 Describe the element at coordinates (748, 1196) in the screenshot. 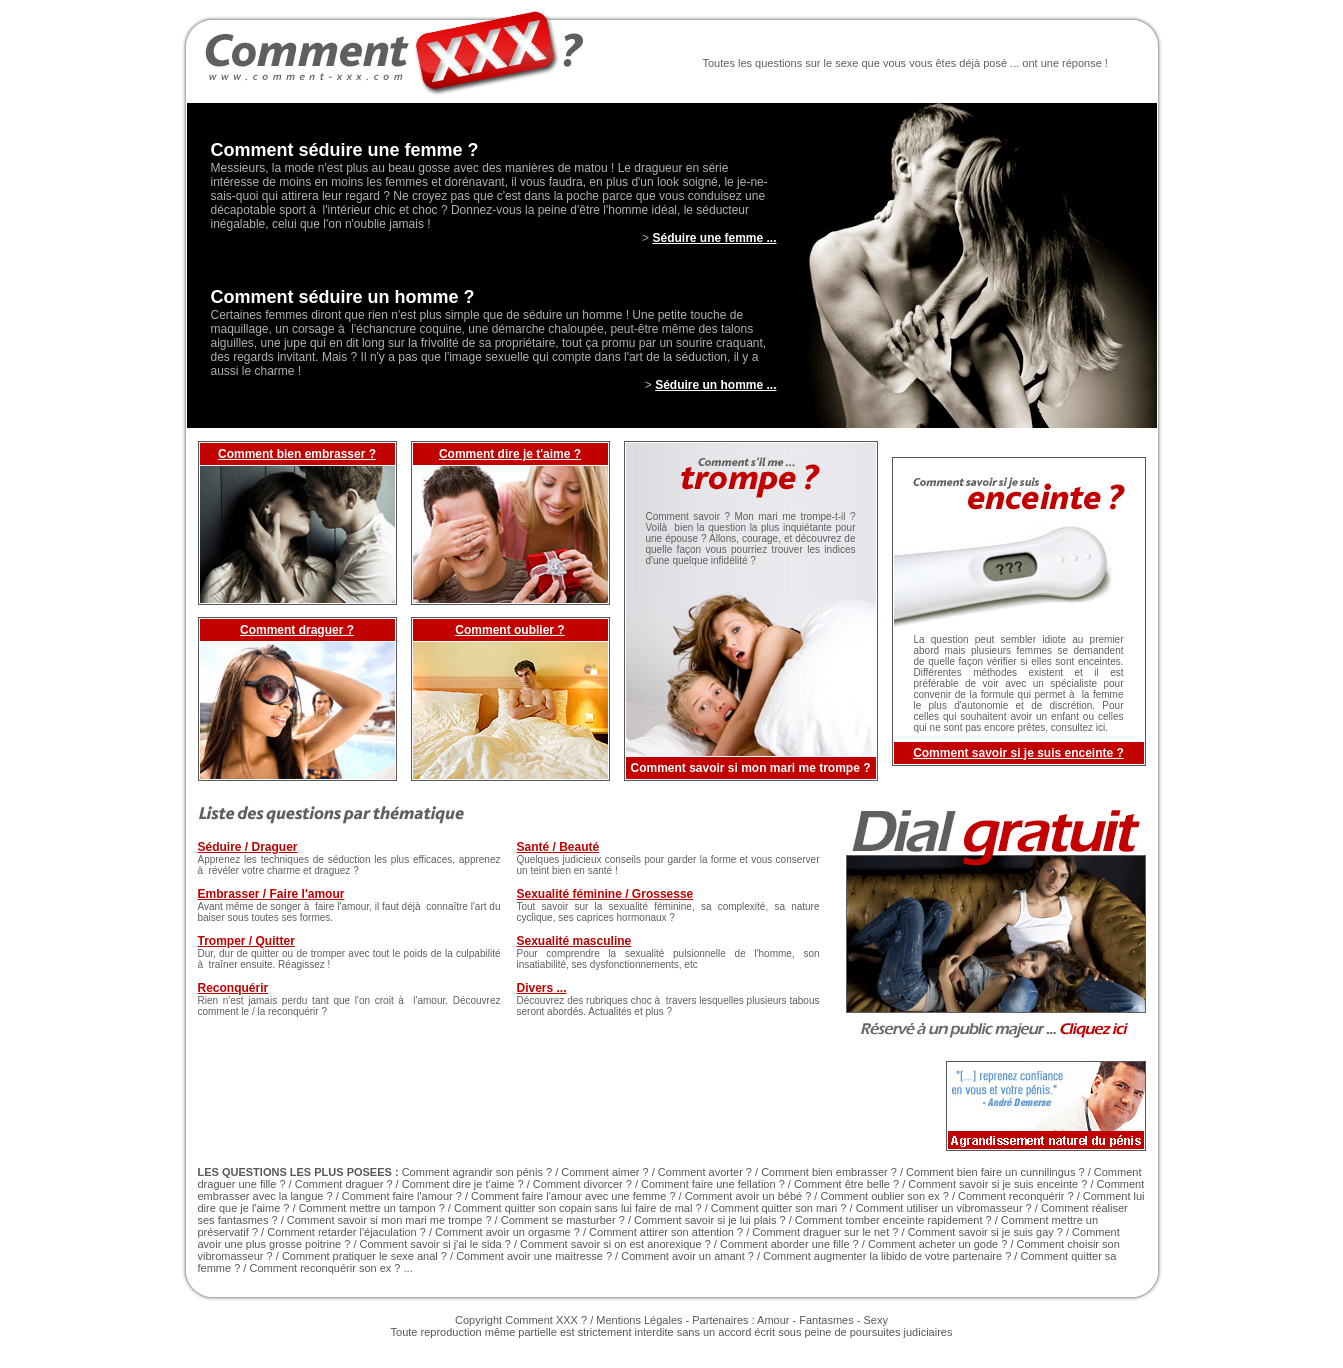

I see `Comment avoir un bébé ?` at that location.